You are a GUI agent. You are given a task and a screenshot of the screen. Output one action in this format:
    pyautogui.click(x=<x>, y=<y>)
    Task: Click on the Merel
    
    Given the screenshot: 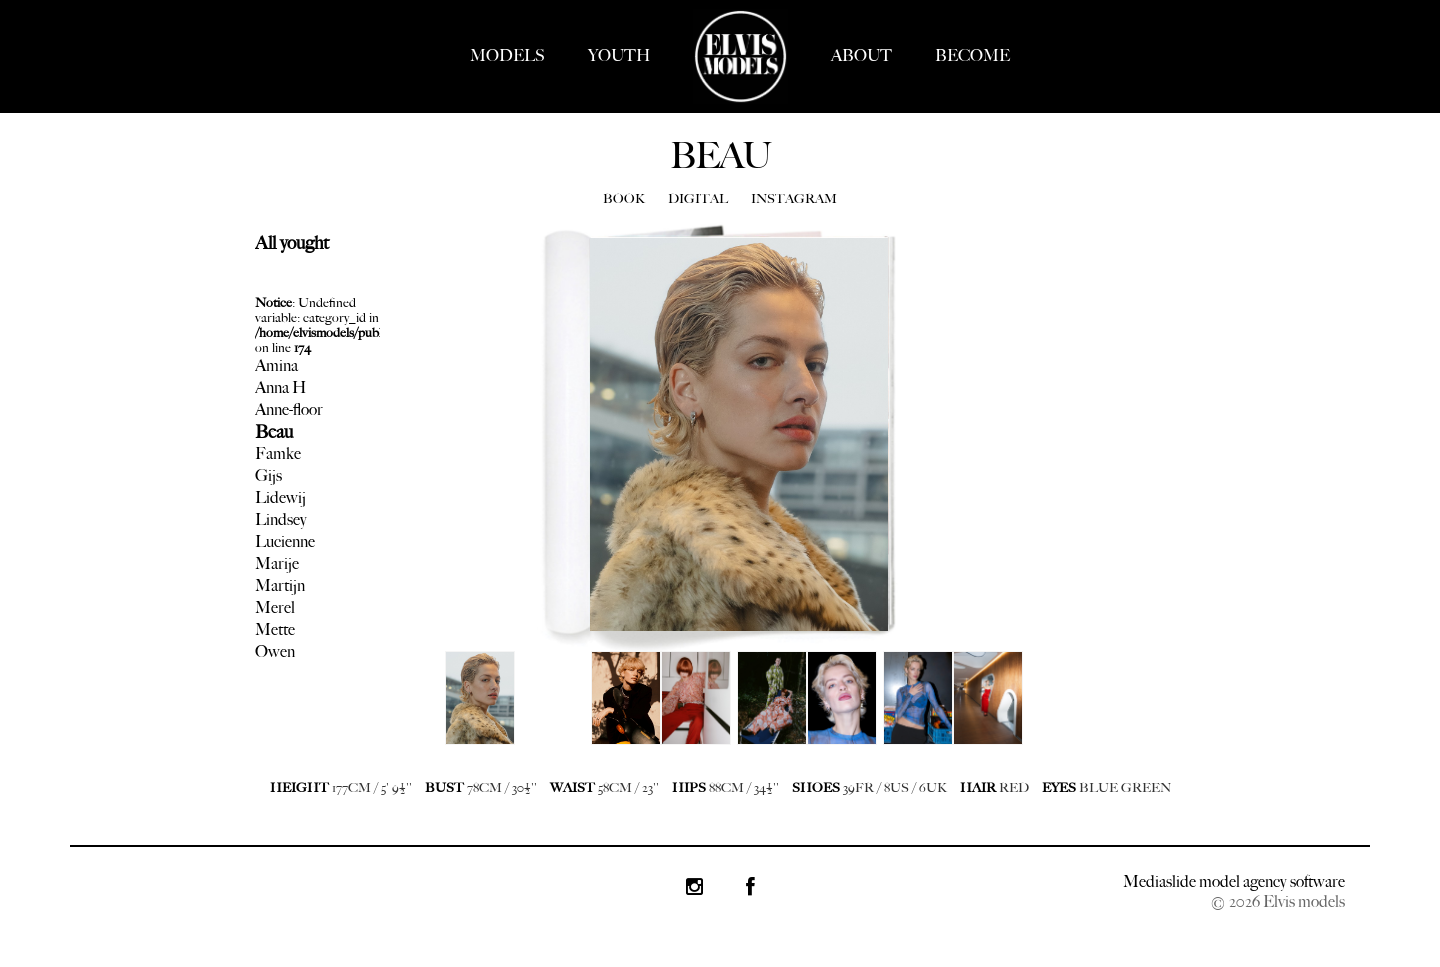 What is the action you would take?
    pyautogui.click(x=275, y=607)
    